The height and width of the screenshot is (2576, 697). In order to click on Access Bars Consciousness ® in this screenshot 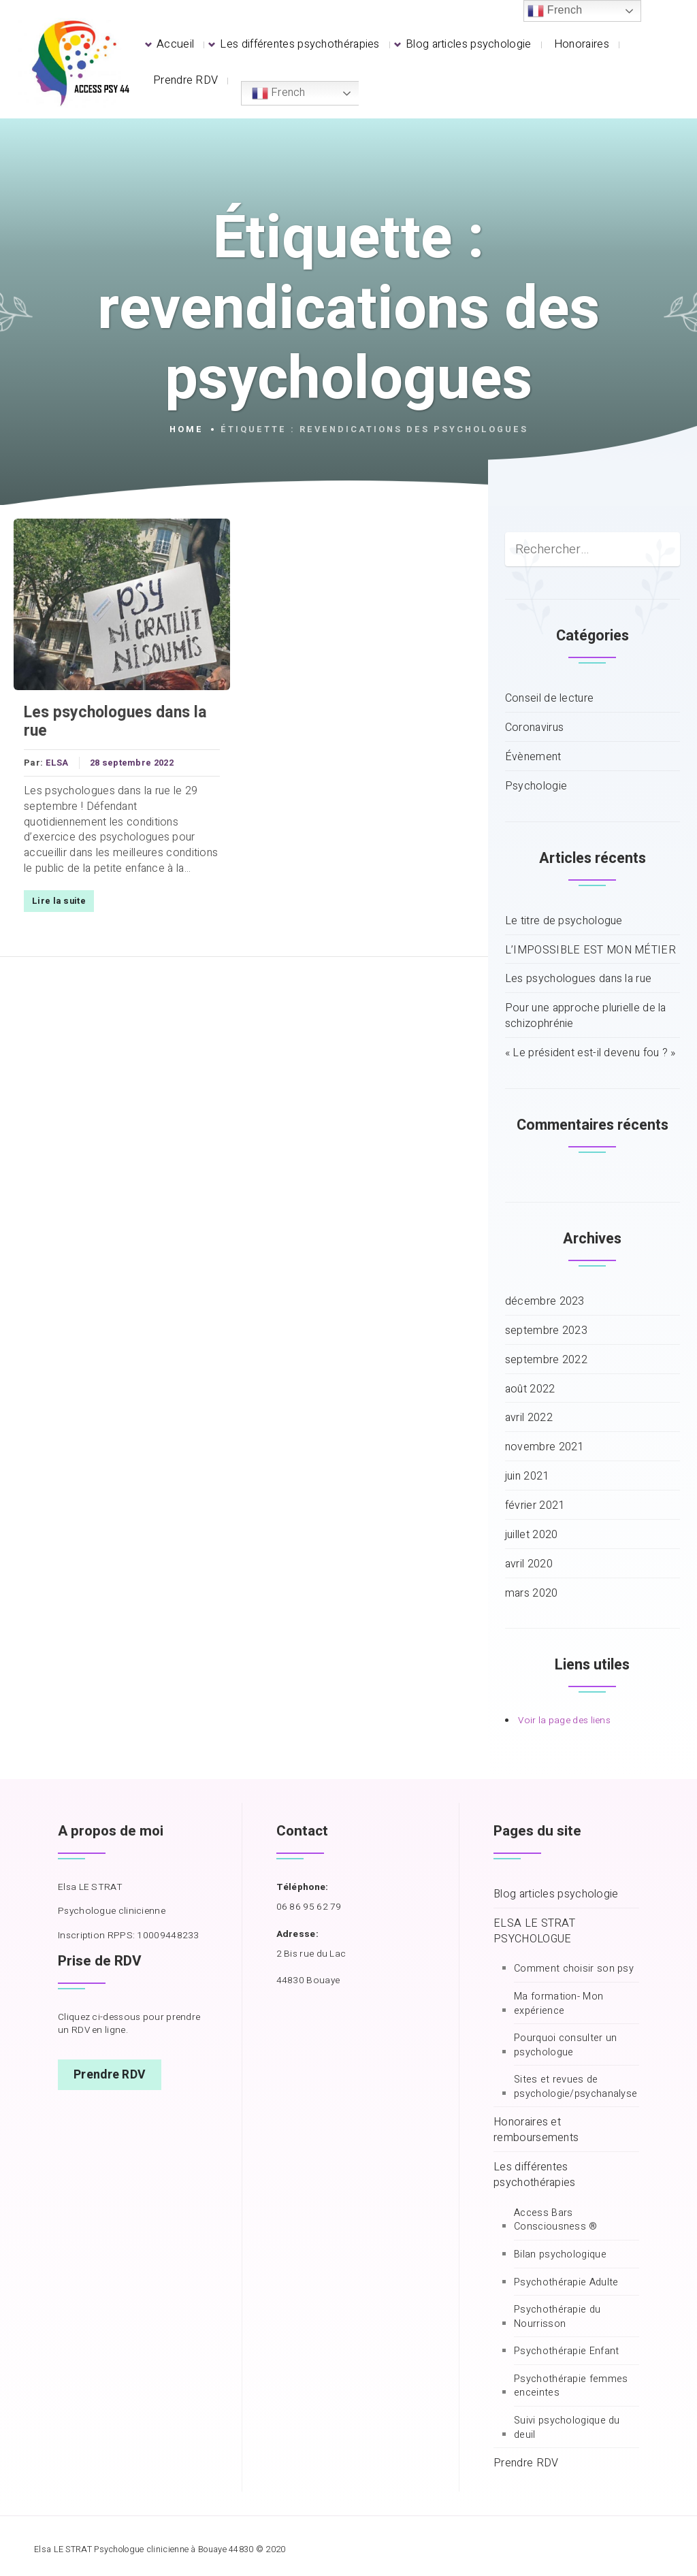, I will do `click(556, 2220)`.